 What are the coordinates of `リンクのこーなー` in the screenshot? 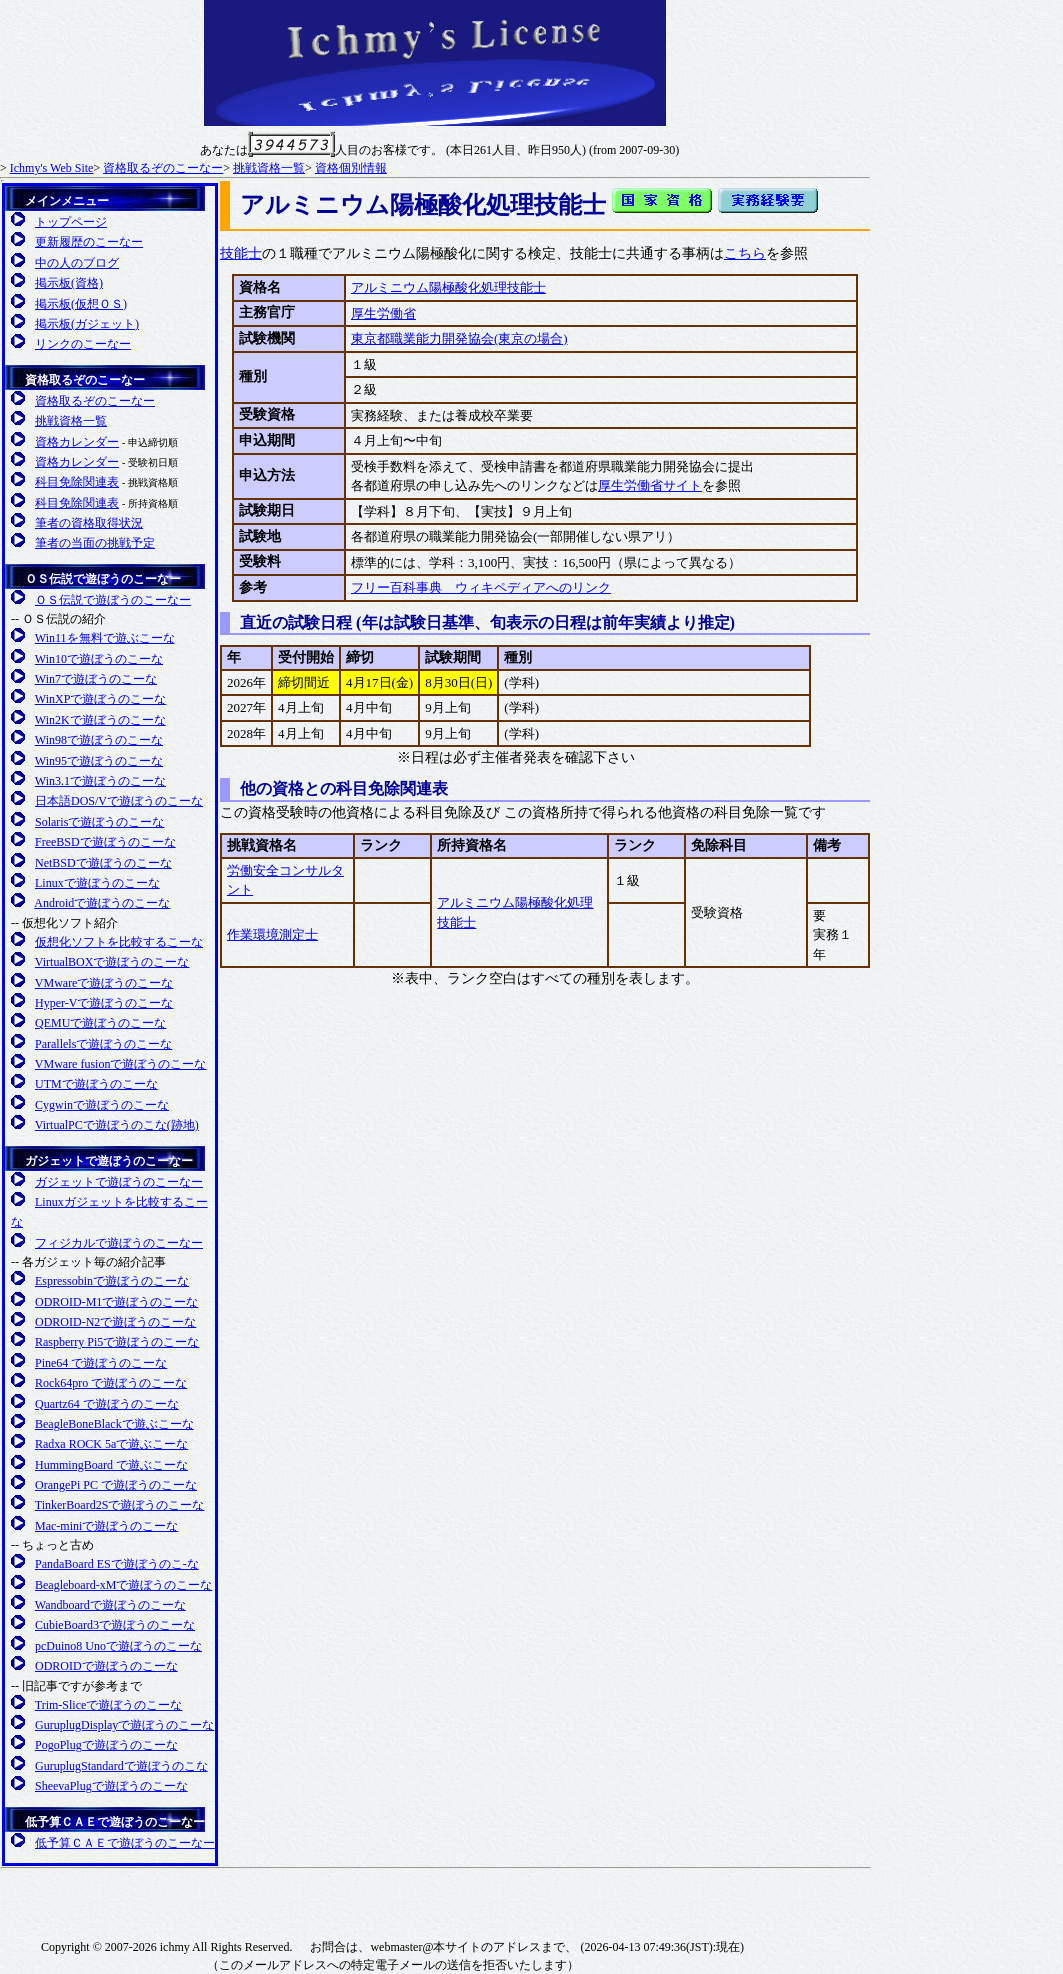 It's located at (83, 344).